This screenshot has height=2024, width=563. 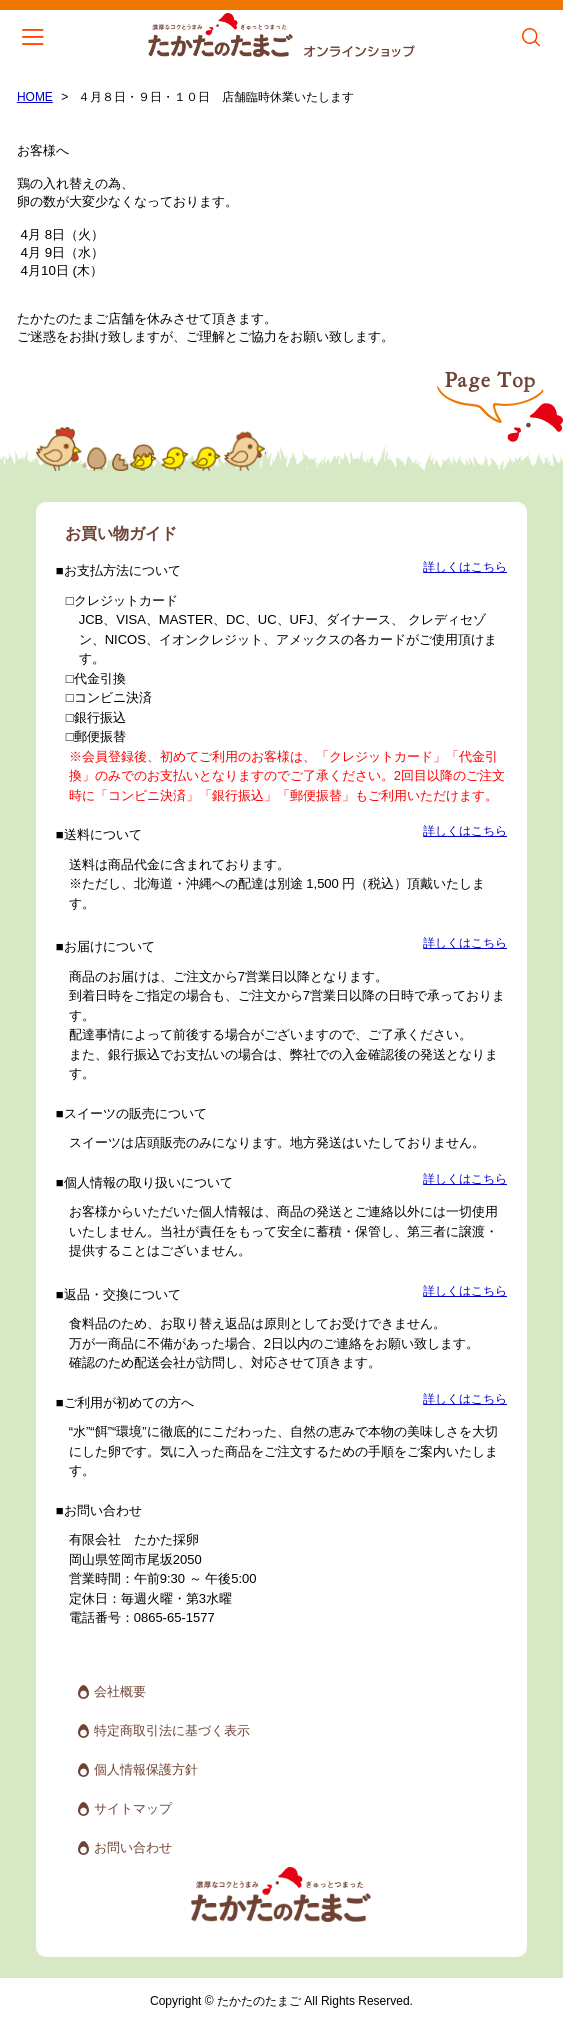 I want to click on サイトマップ, so click(x=133, y=1808).